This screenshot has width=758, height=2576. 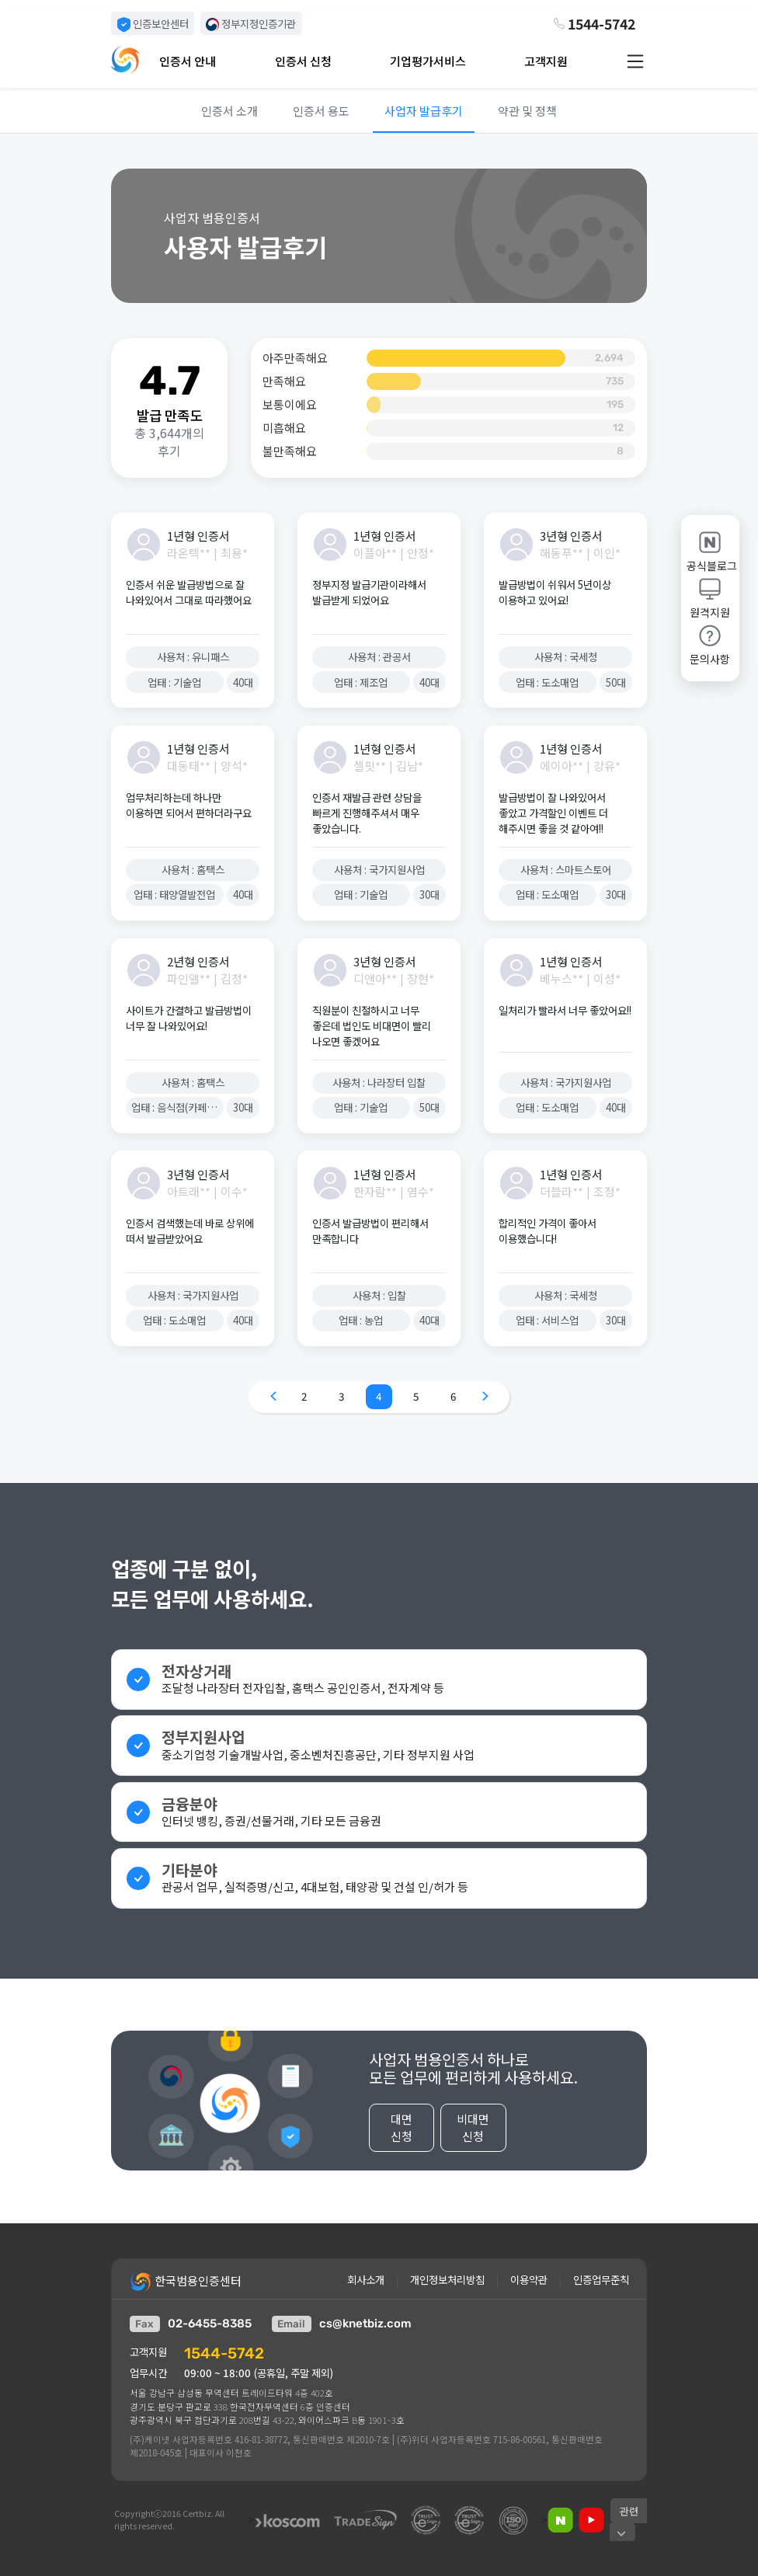 What do you see at coordinates (401, 2134) in the screenshot?
I see `대면 신청` at bounding box center [401, 2134].